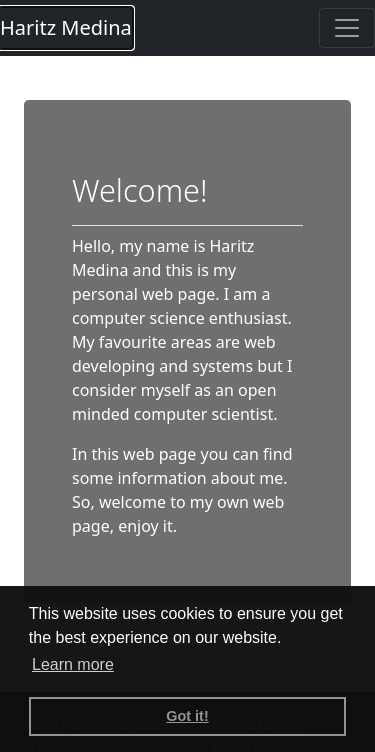 The height and width of the screenshot is (752, 375). I want to click on Learn more [button], so click(73, 664).